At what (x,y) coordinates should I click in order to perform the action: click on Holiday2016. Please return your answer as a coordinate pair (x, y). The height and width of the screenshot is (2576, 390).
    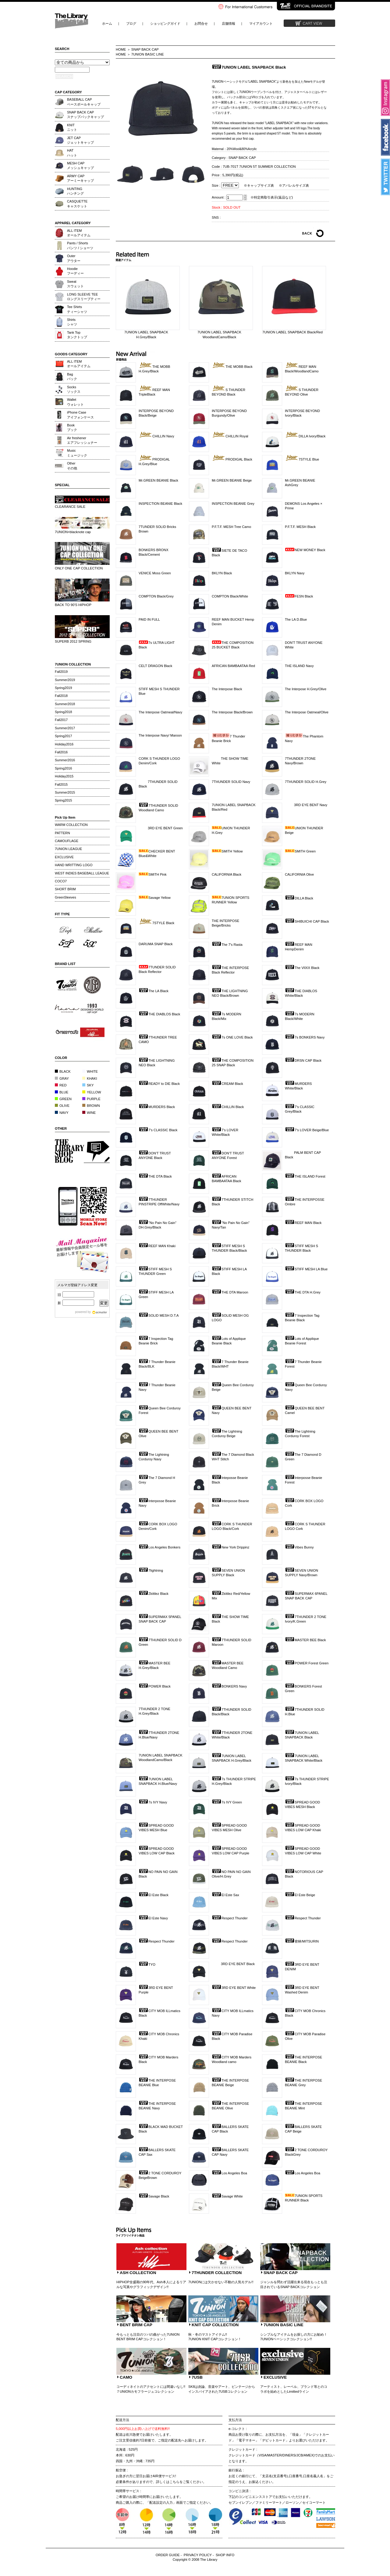
    Looking at the image, I should click on (64, 744).